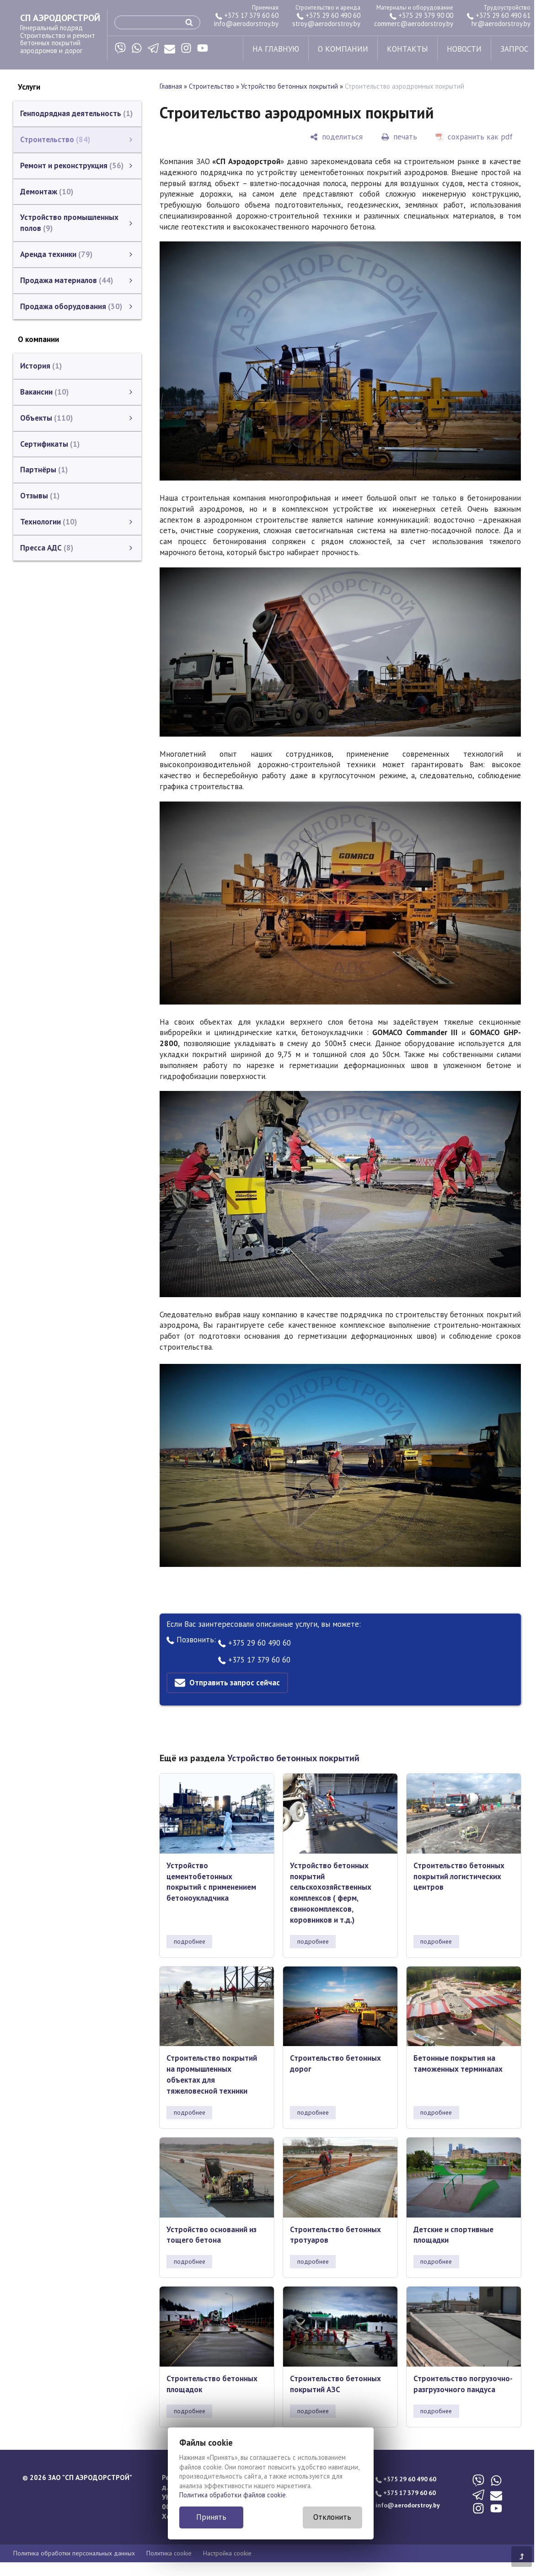 This screenshot has width=541, height=2576. I want to click on запрос, so click(514, 49).